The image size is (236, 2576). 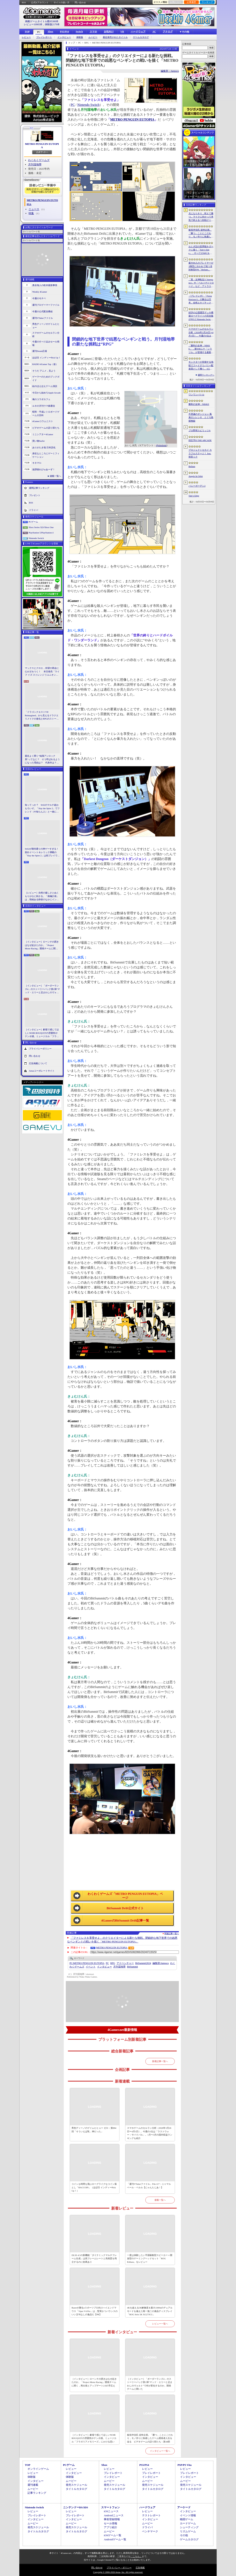 I want to click on ミニシアター4Gamer, so click(x=42, y=434).